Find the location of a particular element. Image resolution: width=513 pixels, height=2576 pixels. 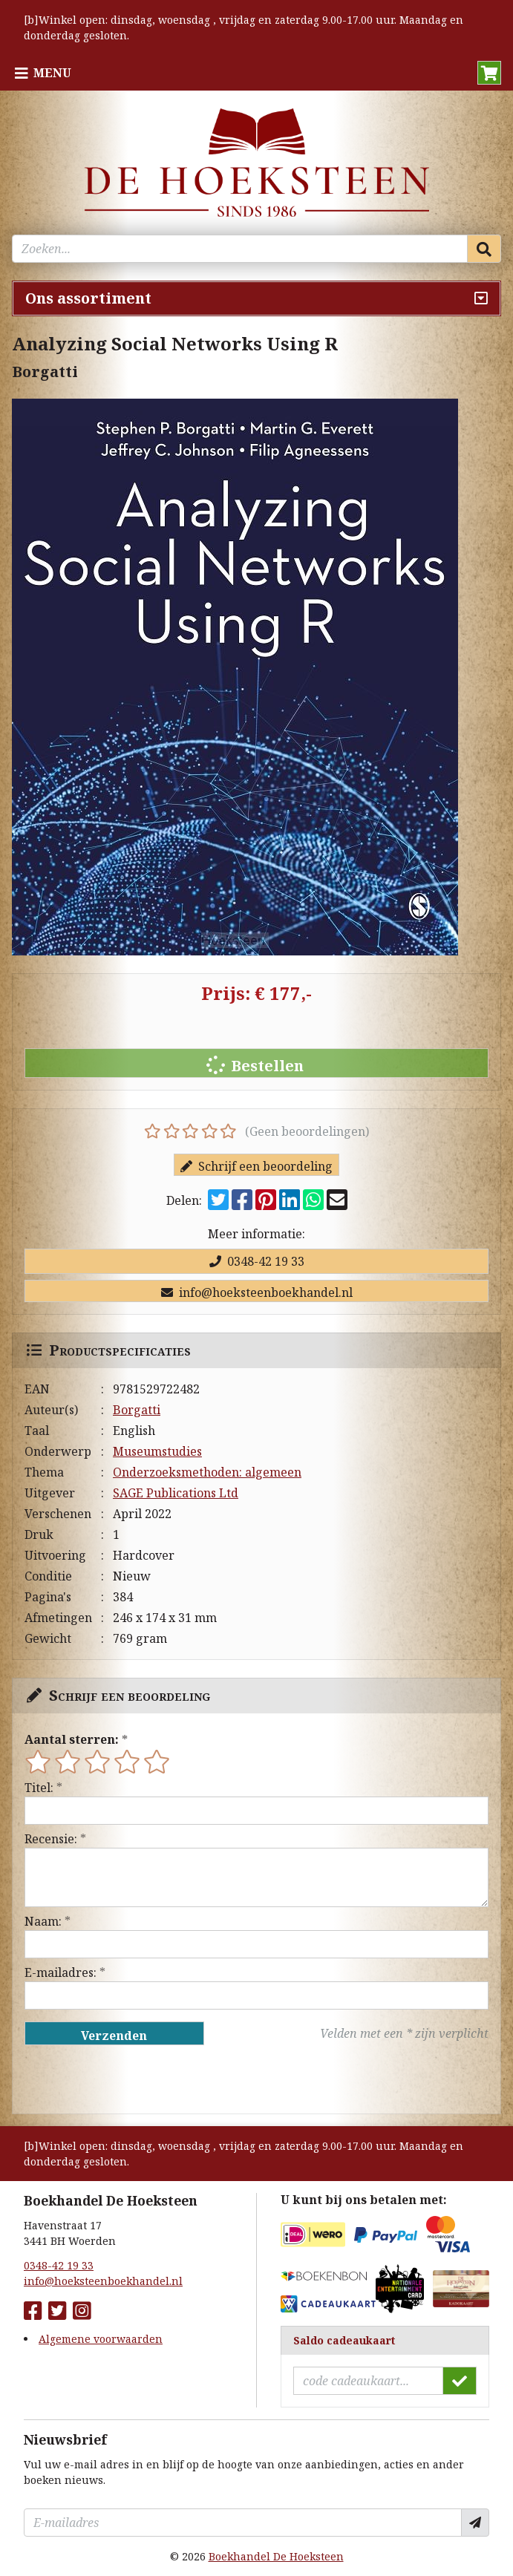

info@hoeksteenboekhandel.nl is located at coordinates (257, 1292).